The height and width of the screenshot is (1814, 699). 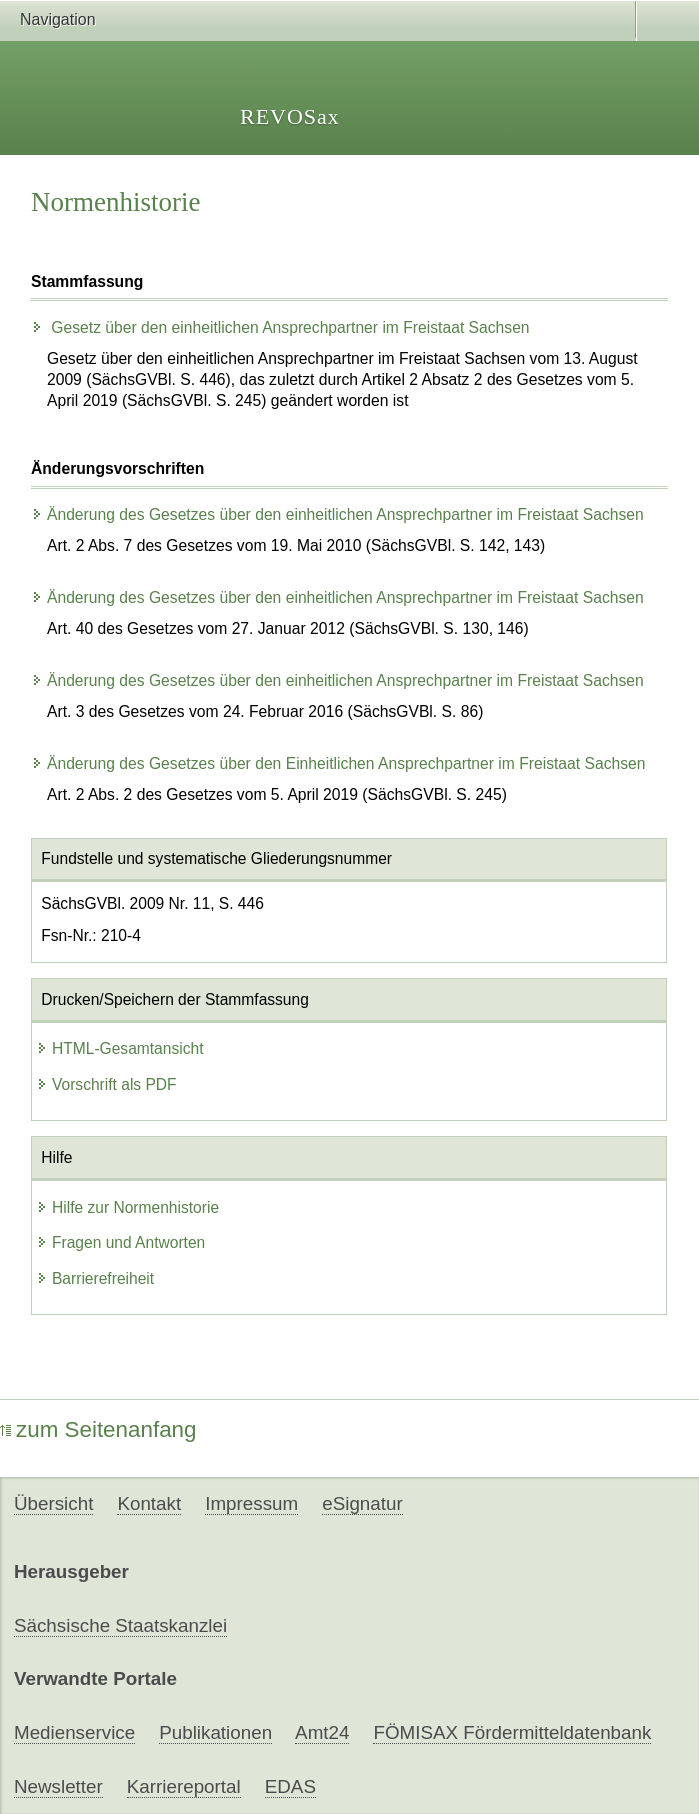 What do you see at coordinates (322, 1732) in the screenshot?
I see `Amt24` at bounding box center [322, 1732].